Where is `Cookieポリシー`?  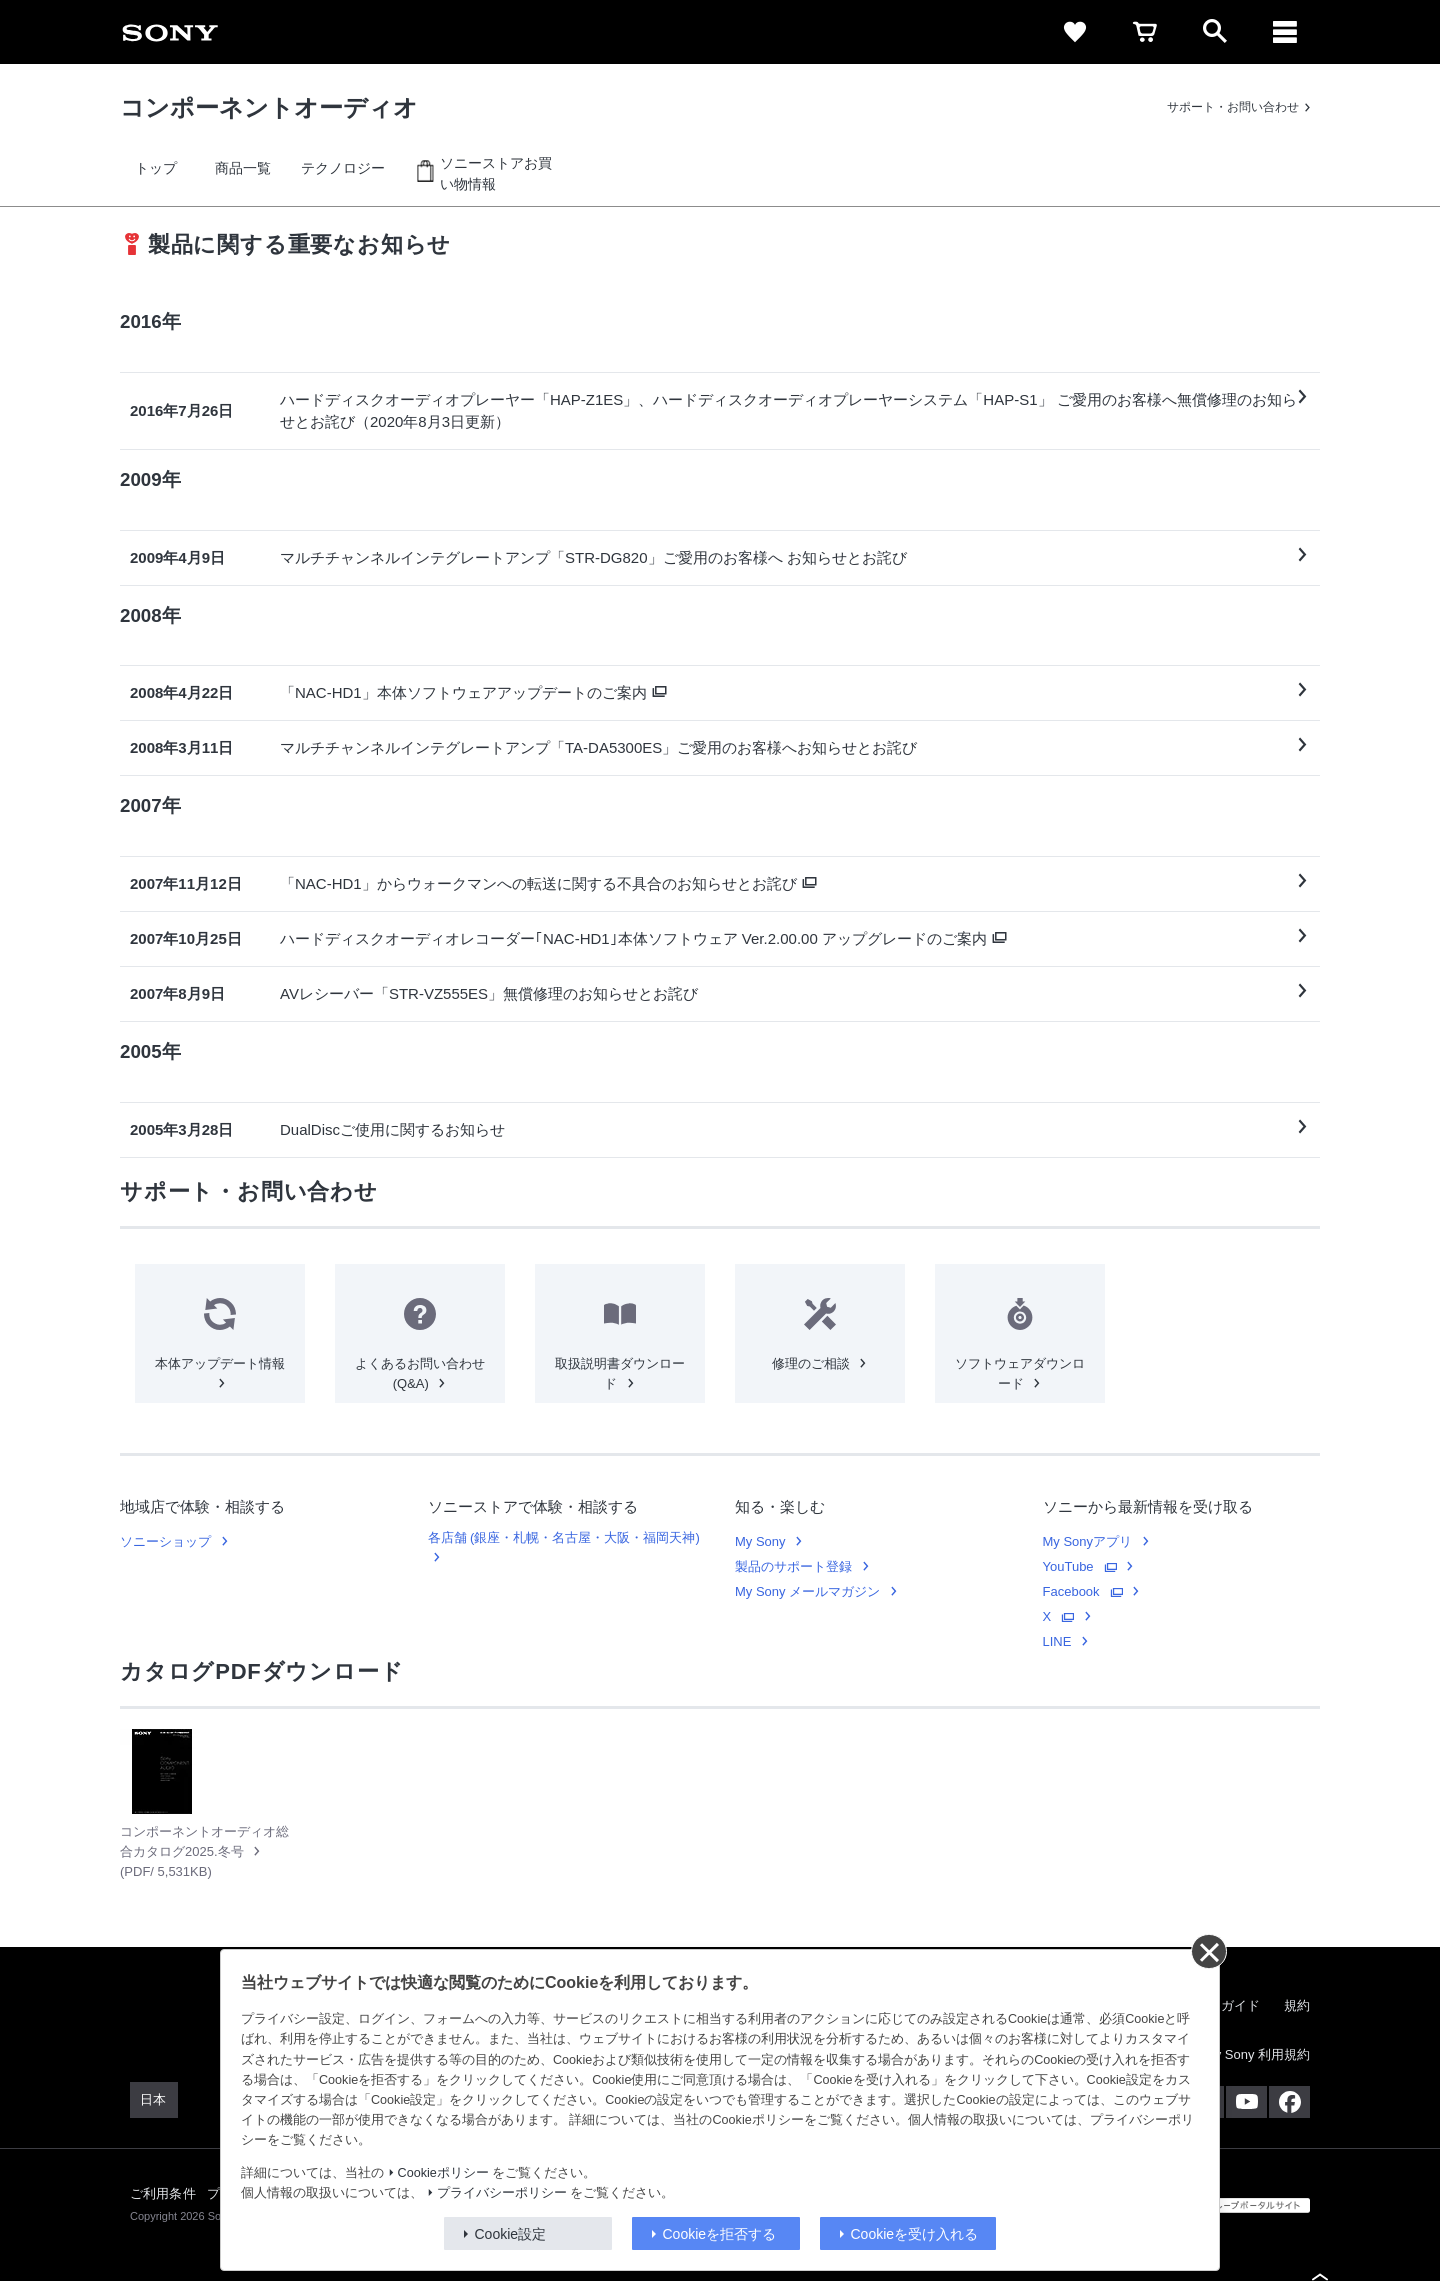 Cookieポリシー is located at coordinates (443, 2173).